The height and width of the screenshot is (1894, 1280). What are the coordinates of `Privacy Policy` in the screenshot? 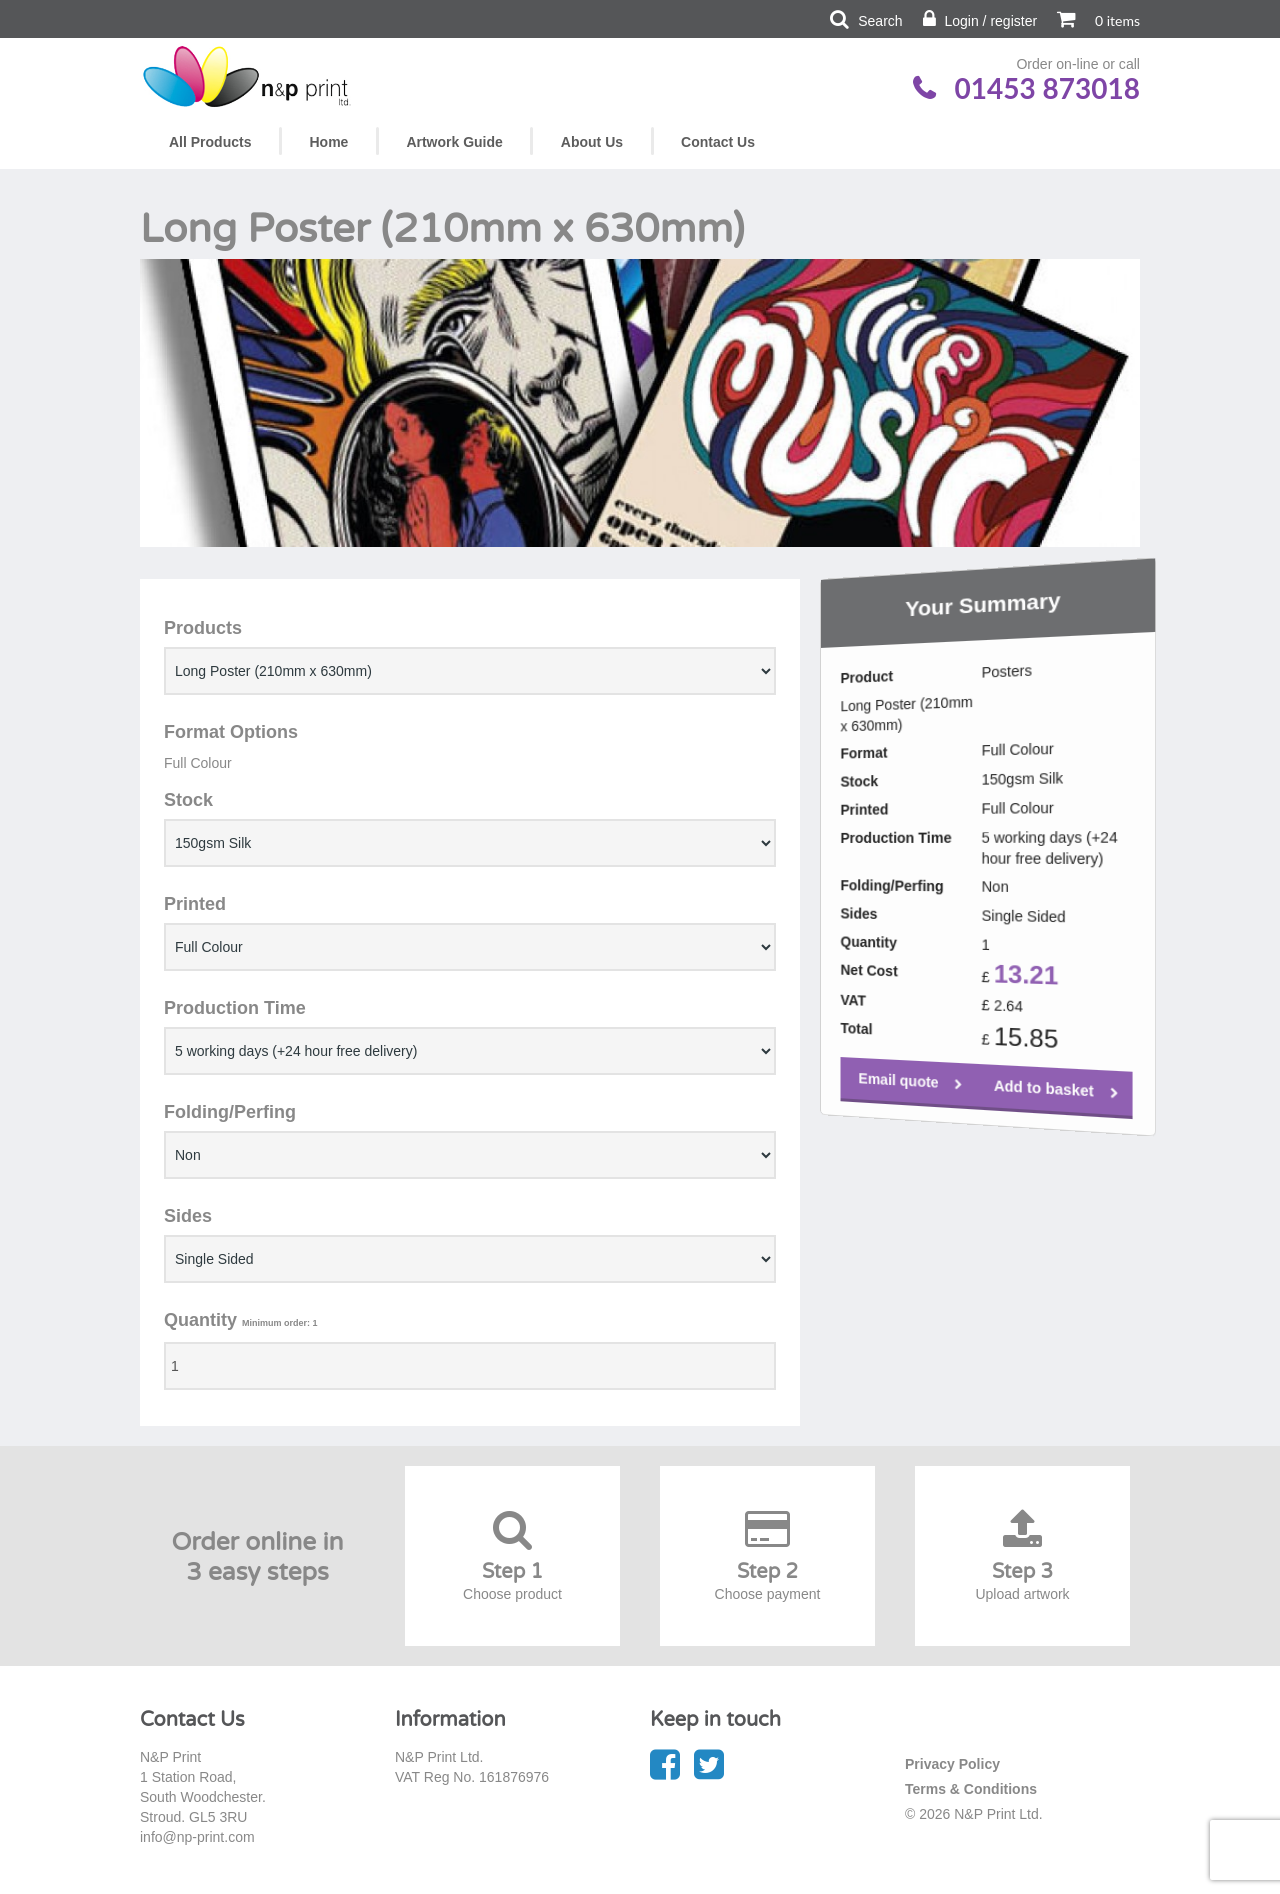 It's located at (952, 1764).